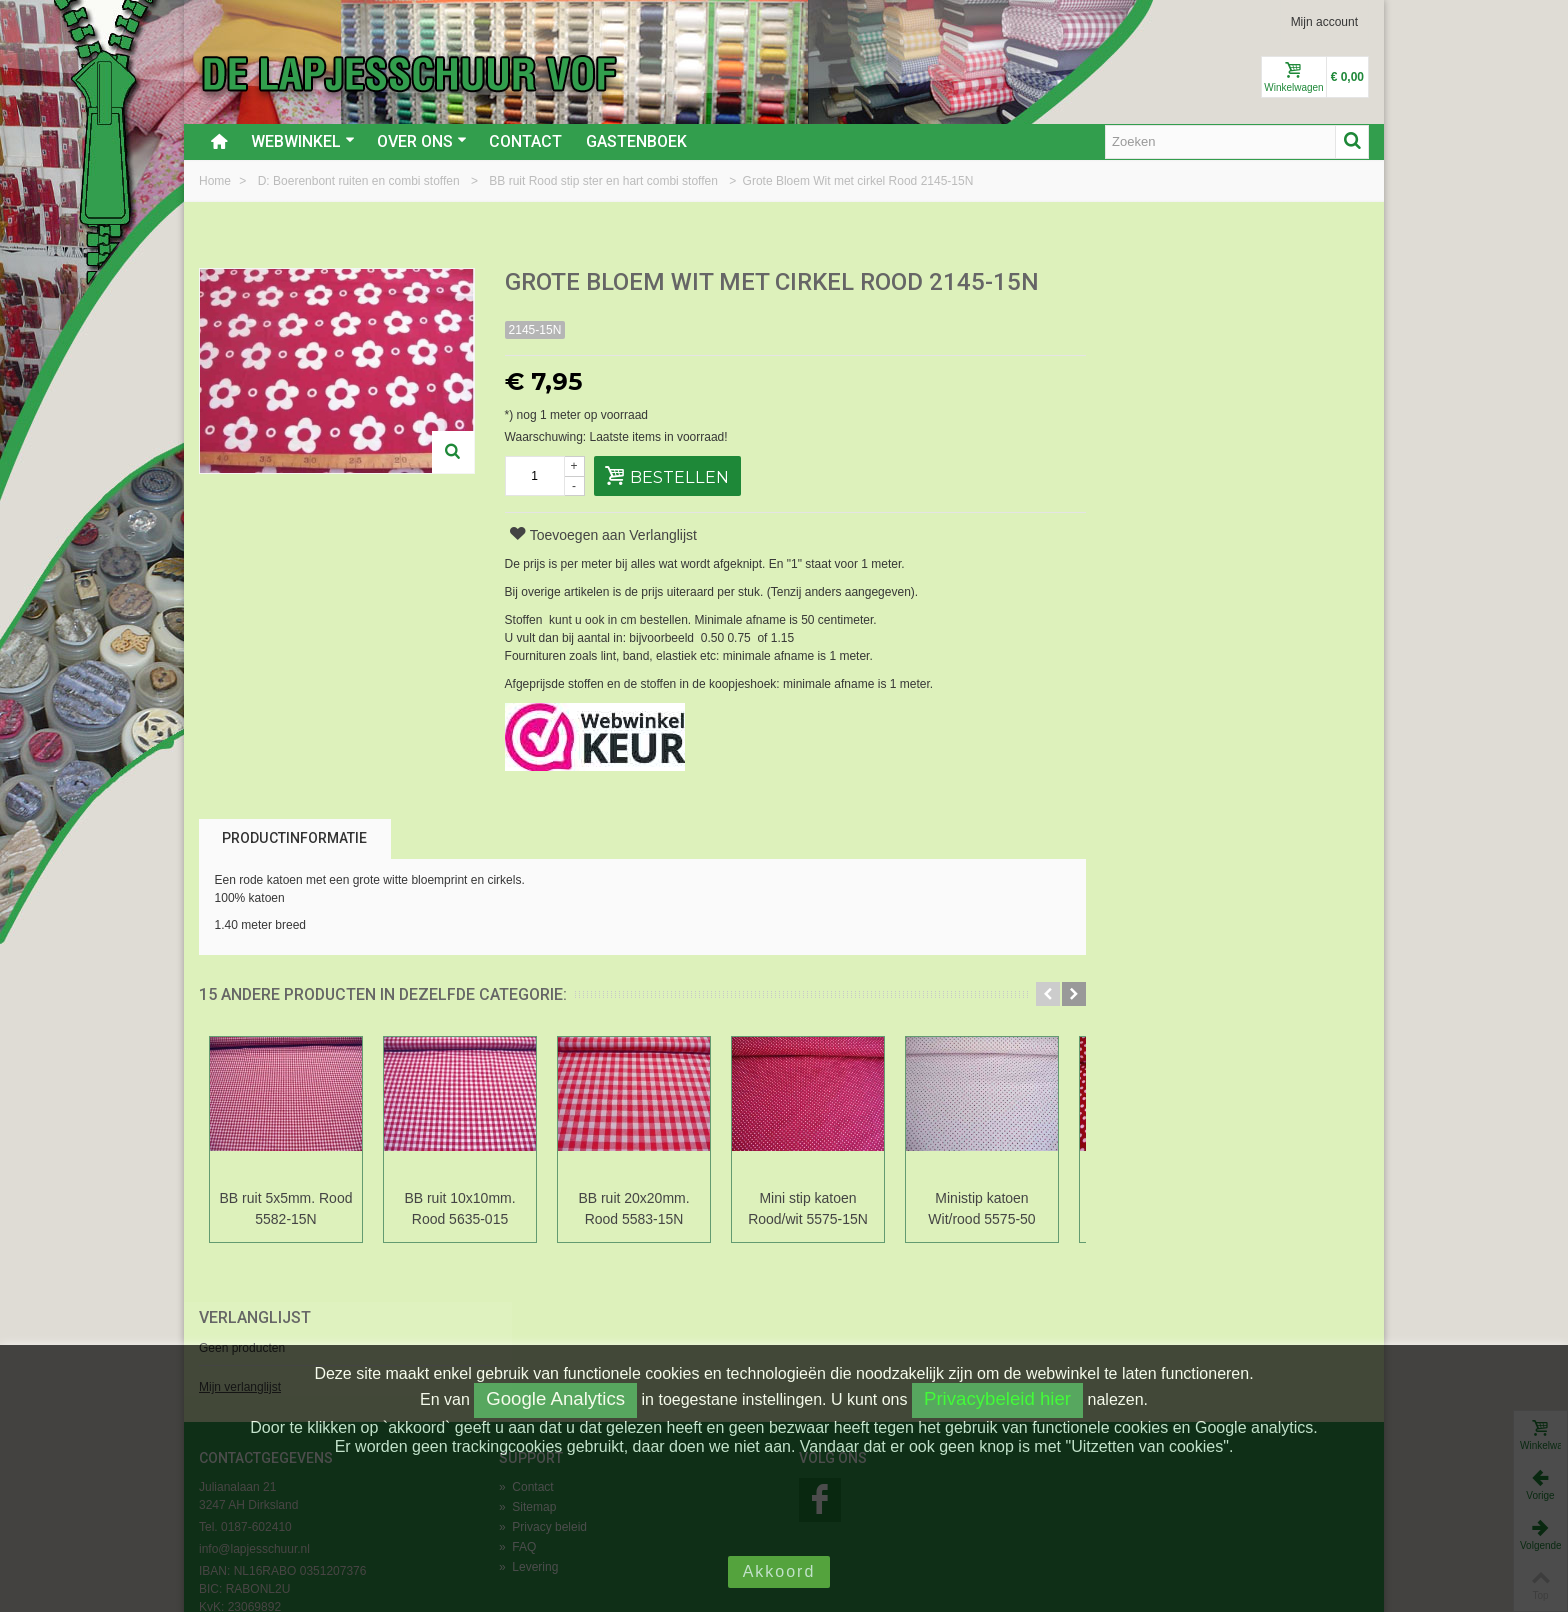  What do you see at coordinates (808, 1208) in the screenshot?
I see `Mini stip katoen Rood/wit 5575-15N` at bounding box center [808, 1208].